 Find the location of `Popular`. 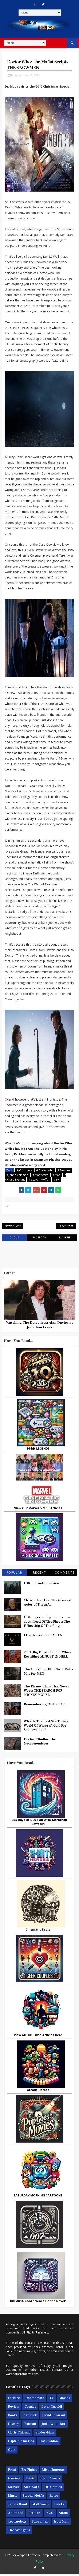

Popular is located at coordinates (14, 1575).